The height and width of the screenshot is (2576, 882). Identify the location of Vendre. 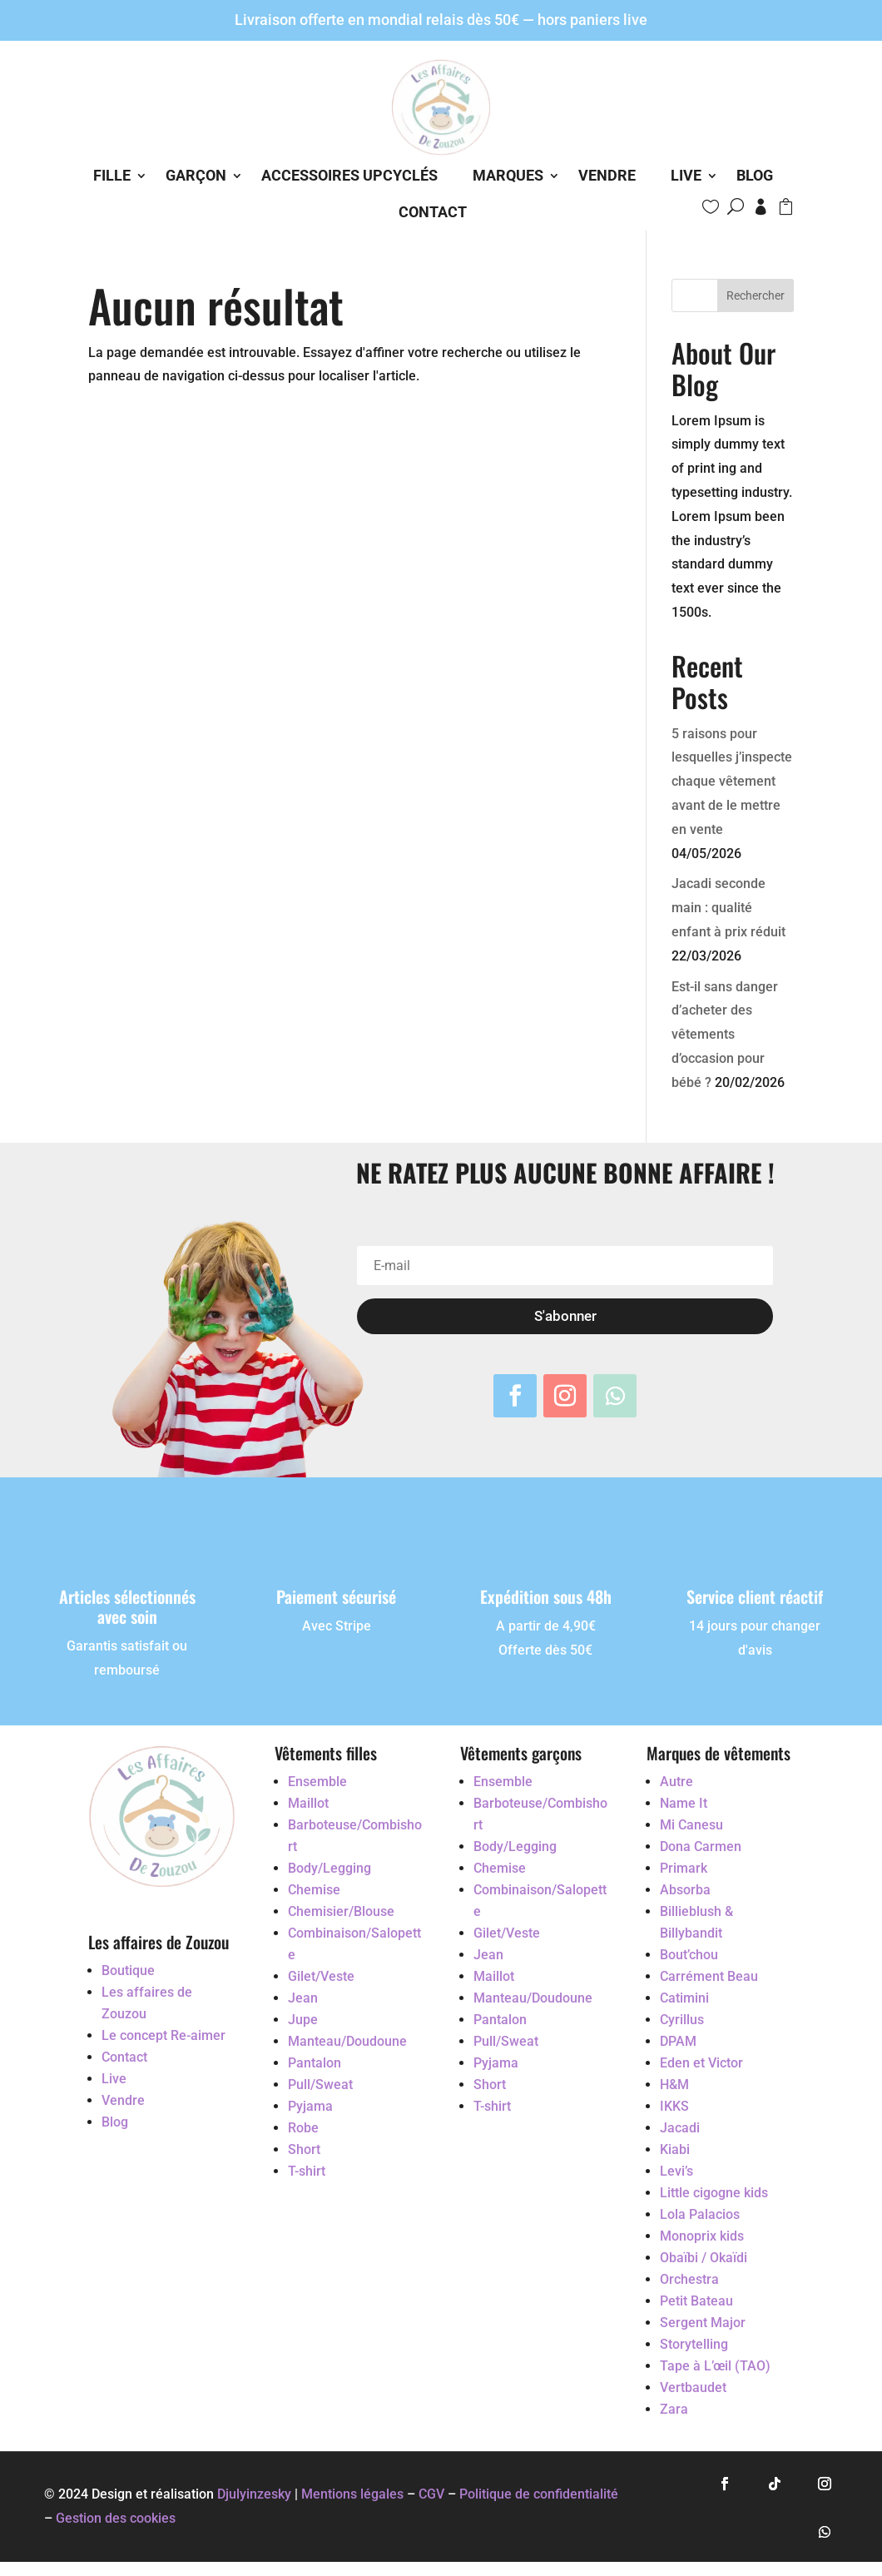
(607, 175).